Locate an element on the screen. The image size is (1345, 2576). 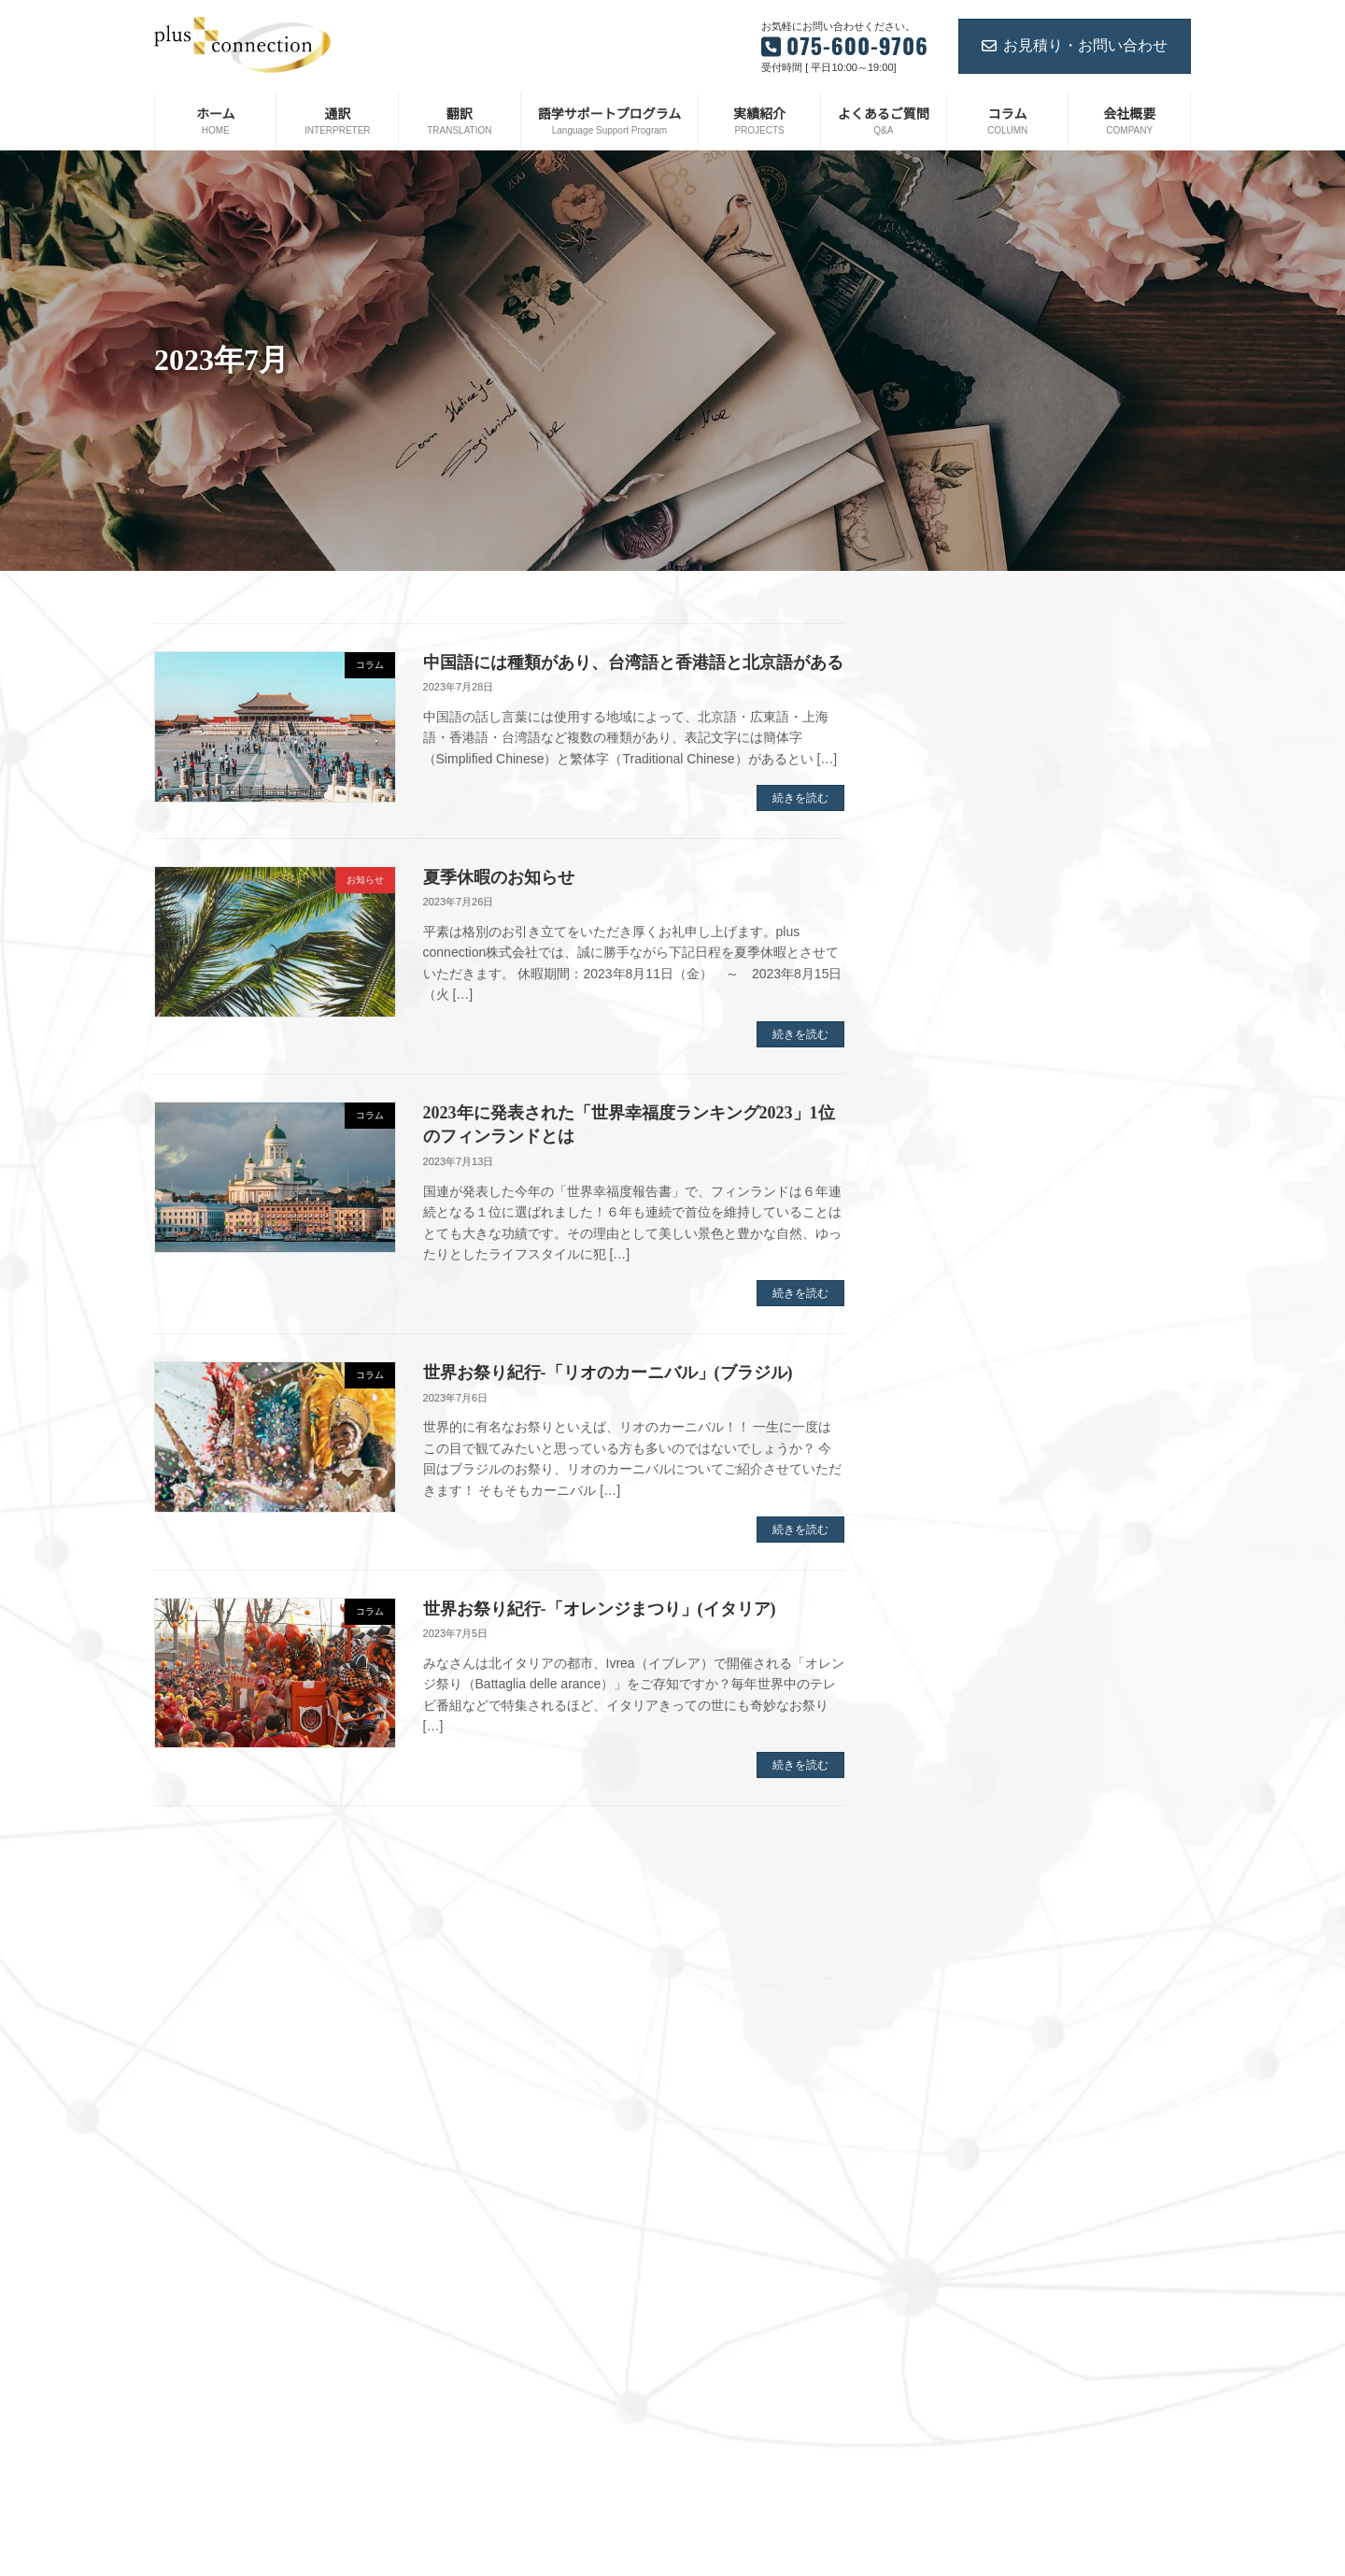
2022年4月 is located at coordinates (952, 1694).